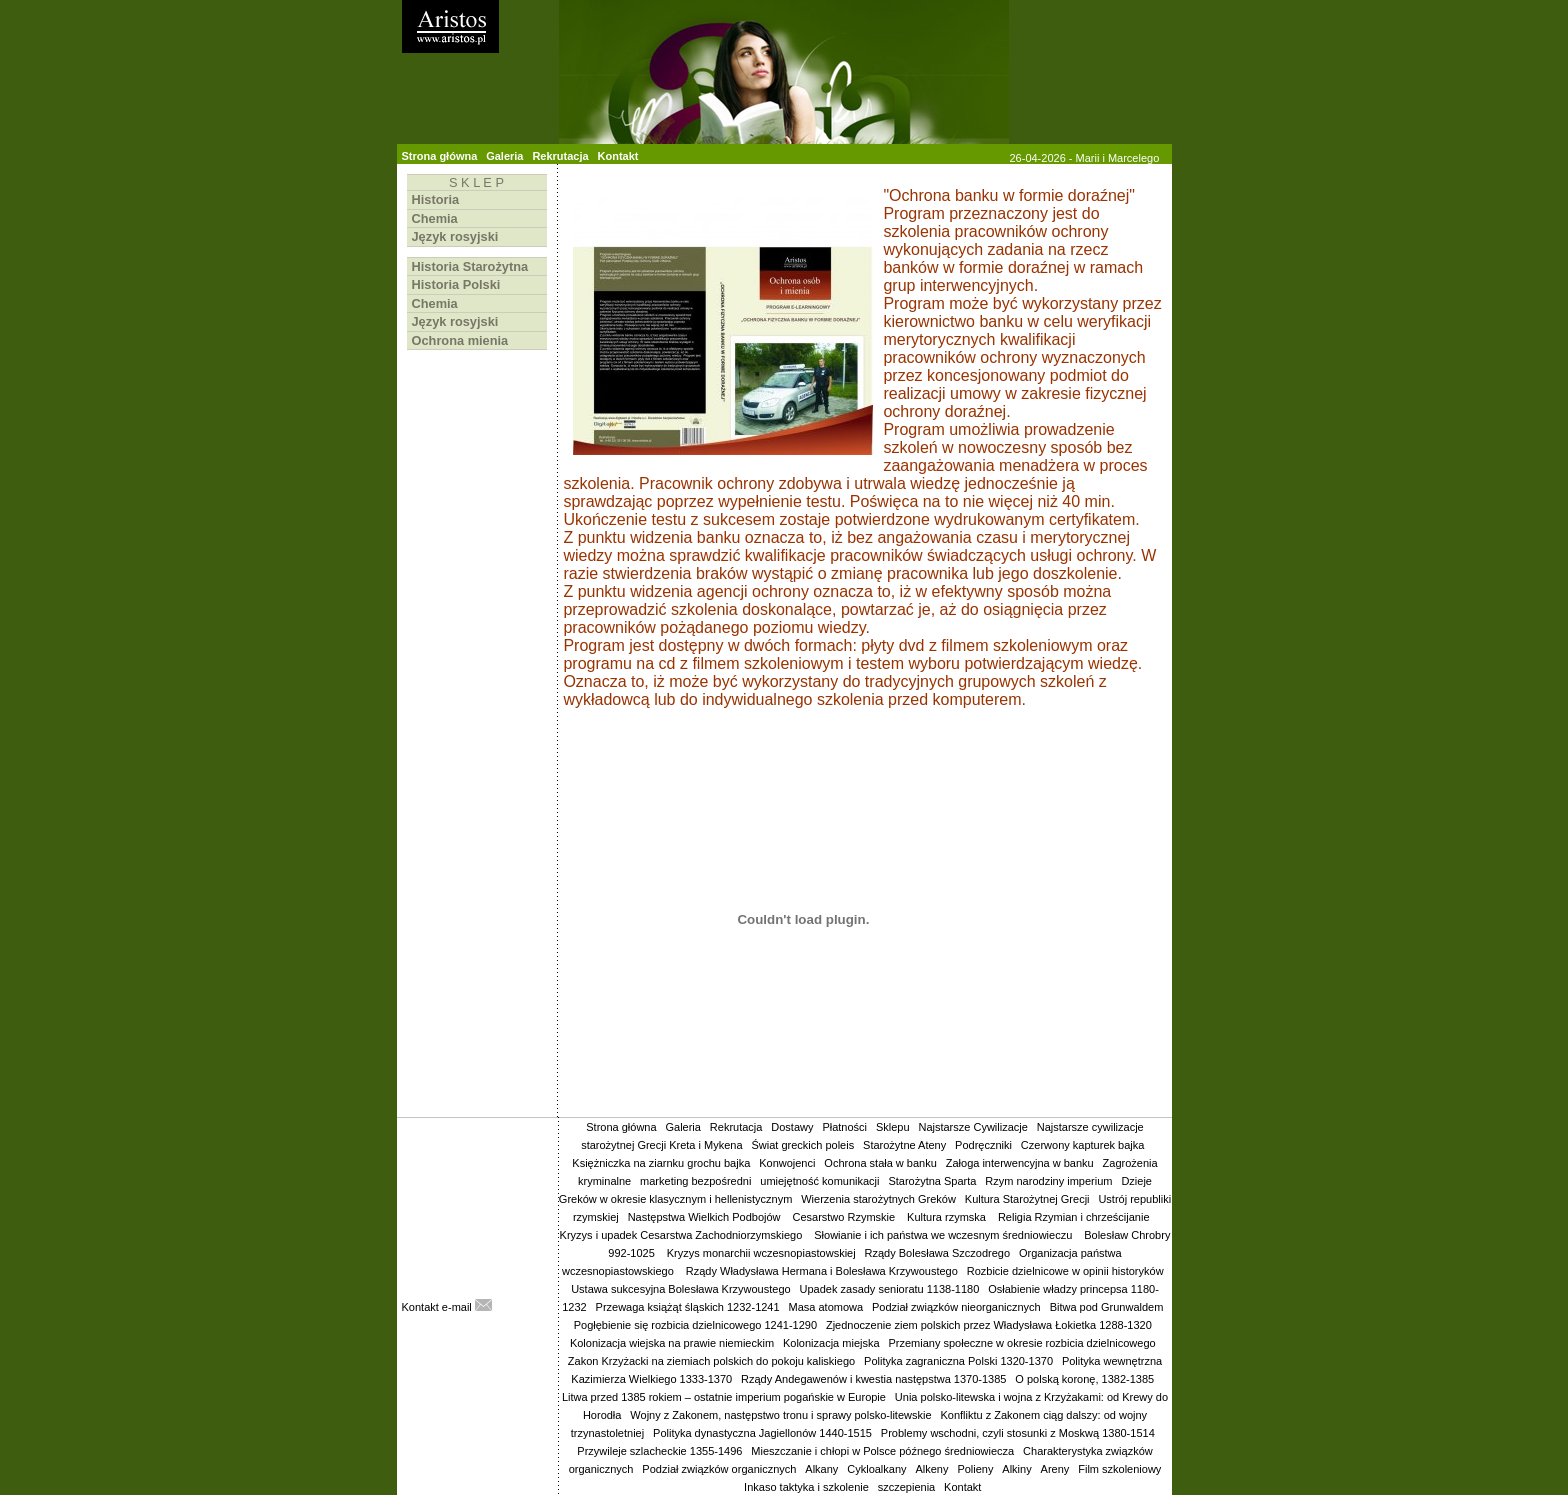 The width and height of the screenshot is (1568, 1495). I want to click on Zjednoczenie ziem polskich przez Władysława Łokietka 1288-1320, so click(989, 1325).